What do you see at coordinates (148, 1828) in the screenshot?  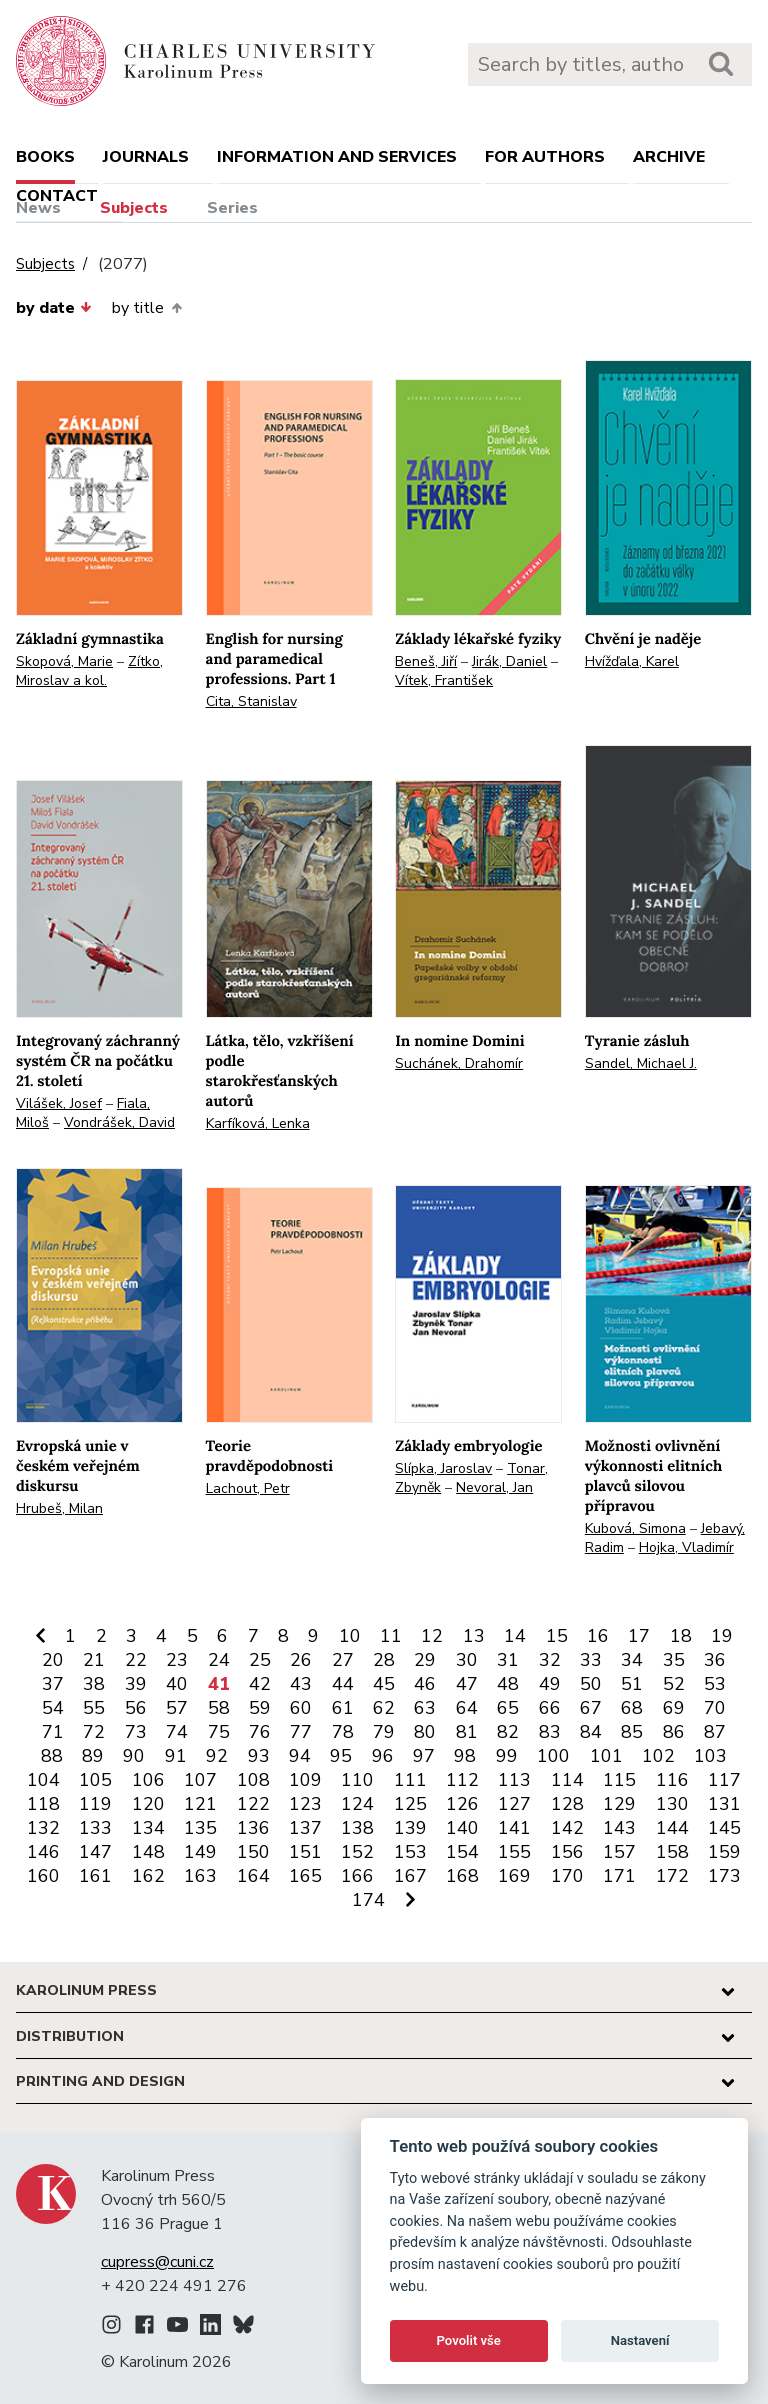 I see `134` at bounding box center [148, 1828].